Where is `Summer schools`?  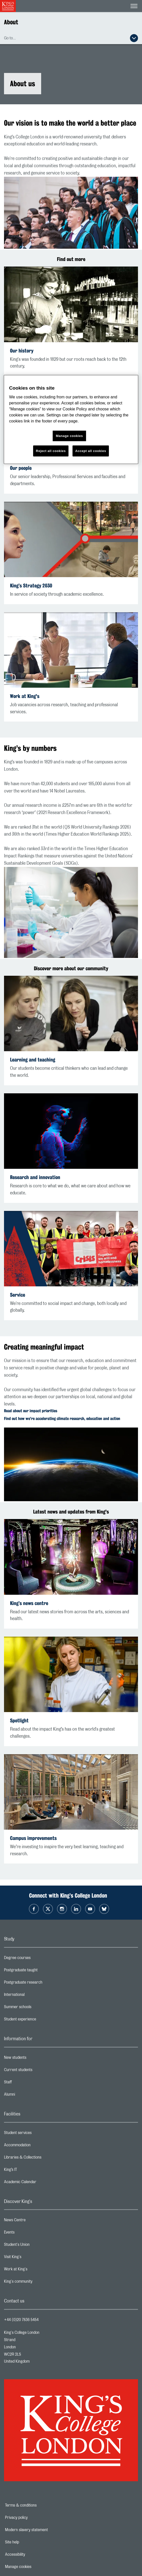 Summer schools is located at coordinates (37, 2008).